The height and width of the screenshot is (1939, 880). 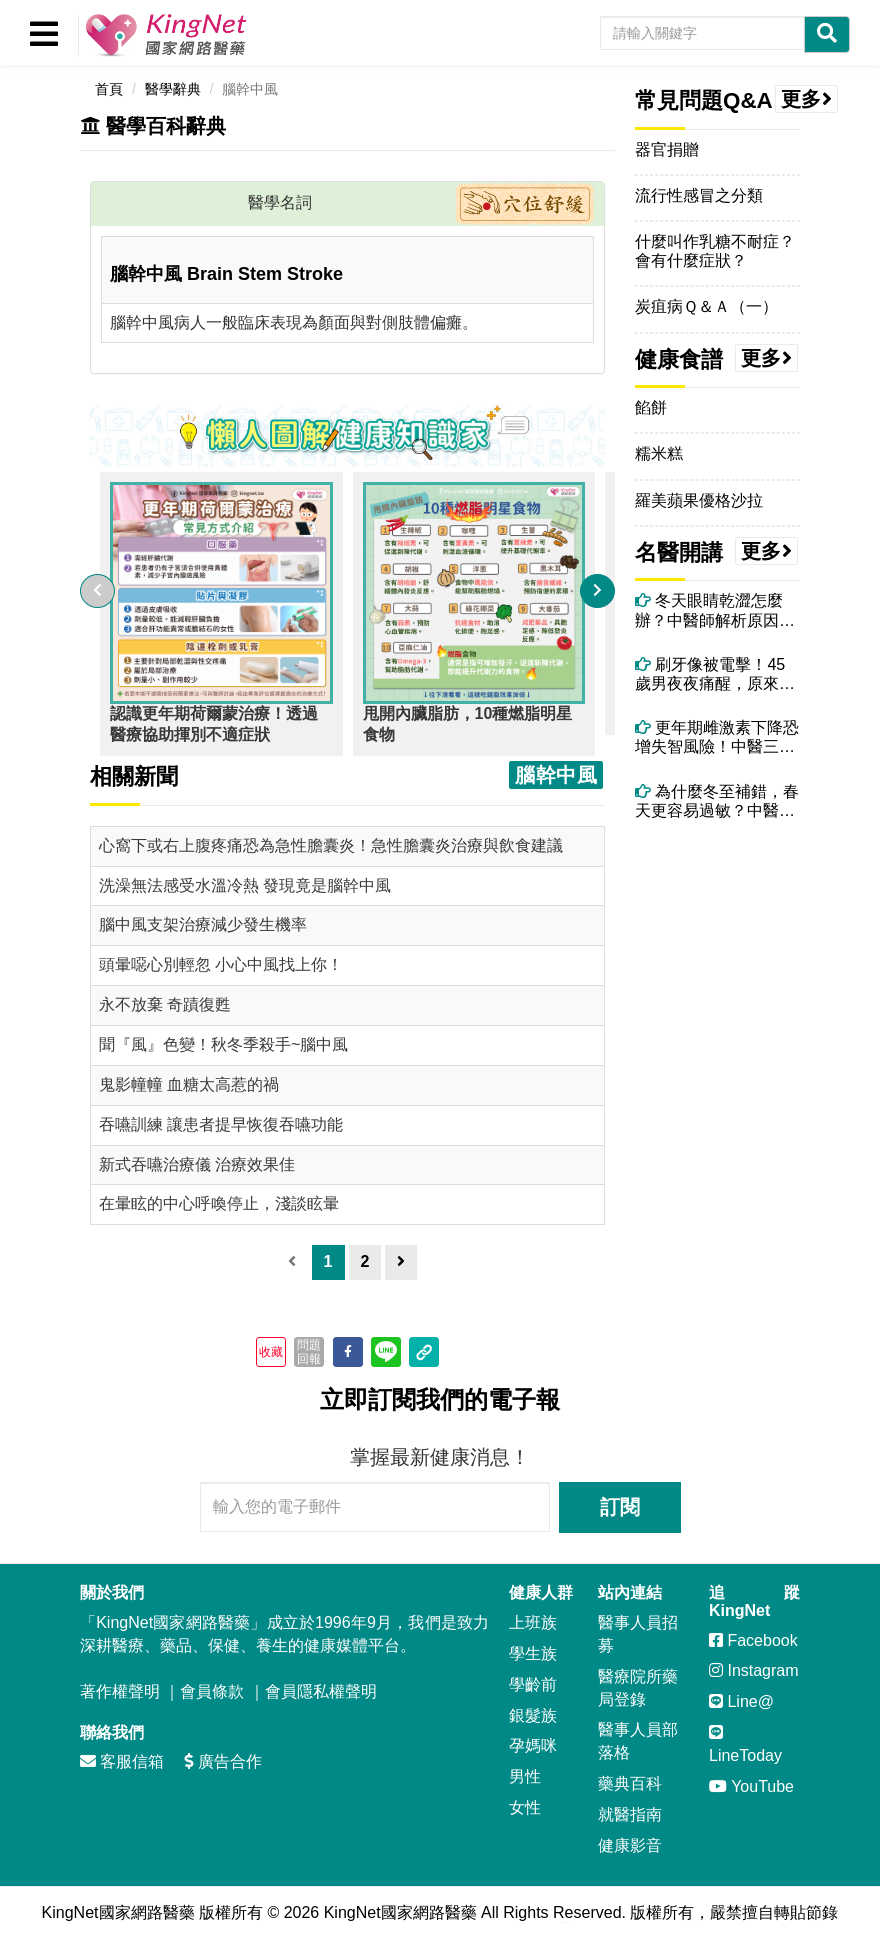 What do you see at coordinates (223, 1044) in the screenshot?
I see `聞『風』色變！秋冬季殺手~腦中風` at bounding box center [223, 1044].